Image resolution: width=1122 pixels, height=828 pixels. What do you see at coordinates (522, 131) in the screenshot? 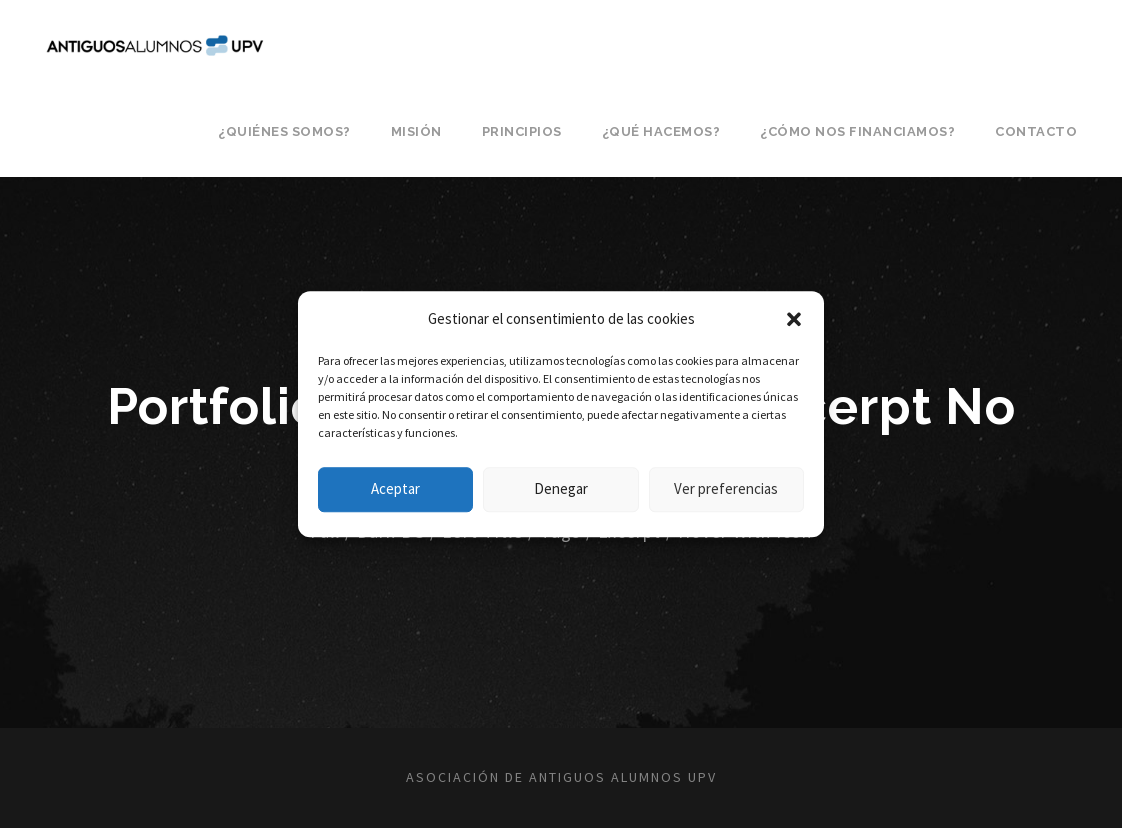
I see `Principios` at bounding box center [522, 131].